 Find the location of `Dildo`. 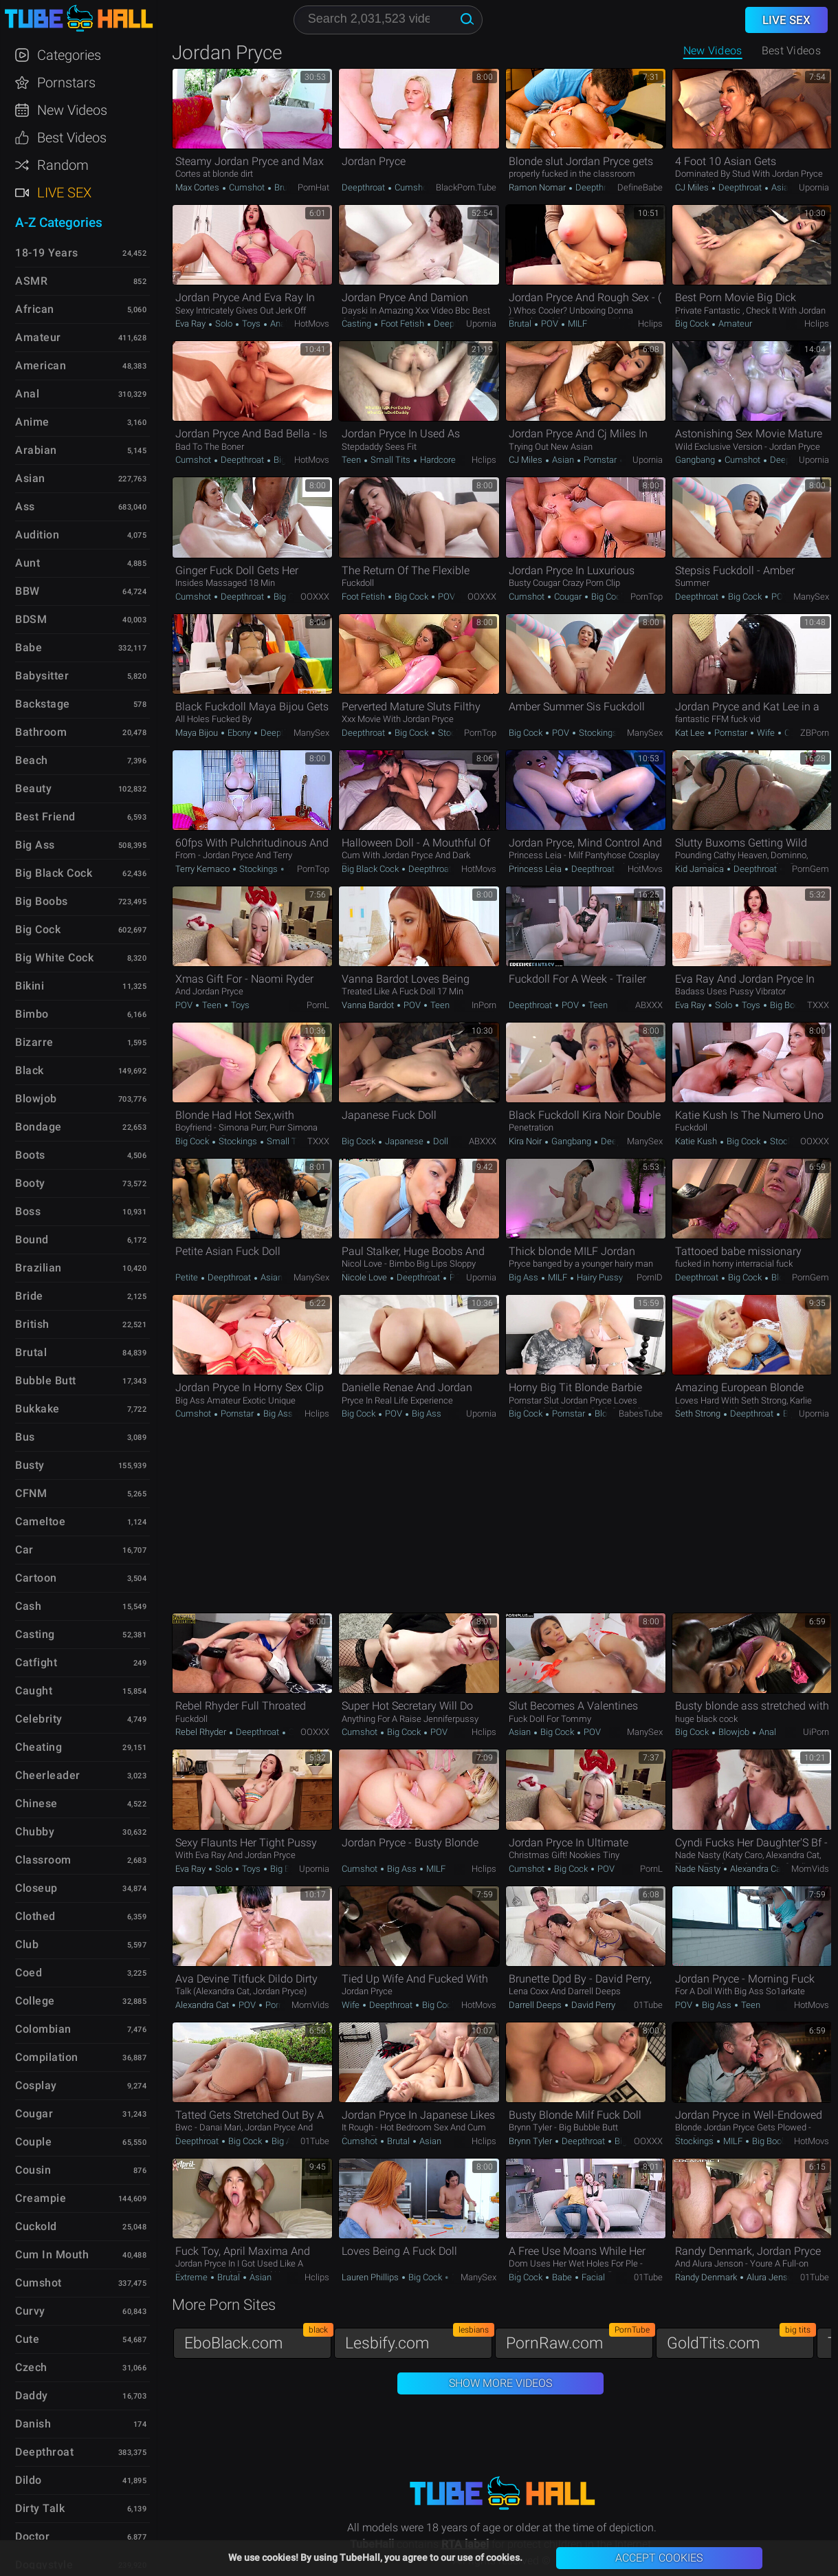

Dildo is located at coordinates (28, 2480).